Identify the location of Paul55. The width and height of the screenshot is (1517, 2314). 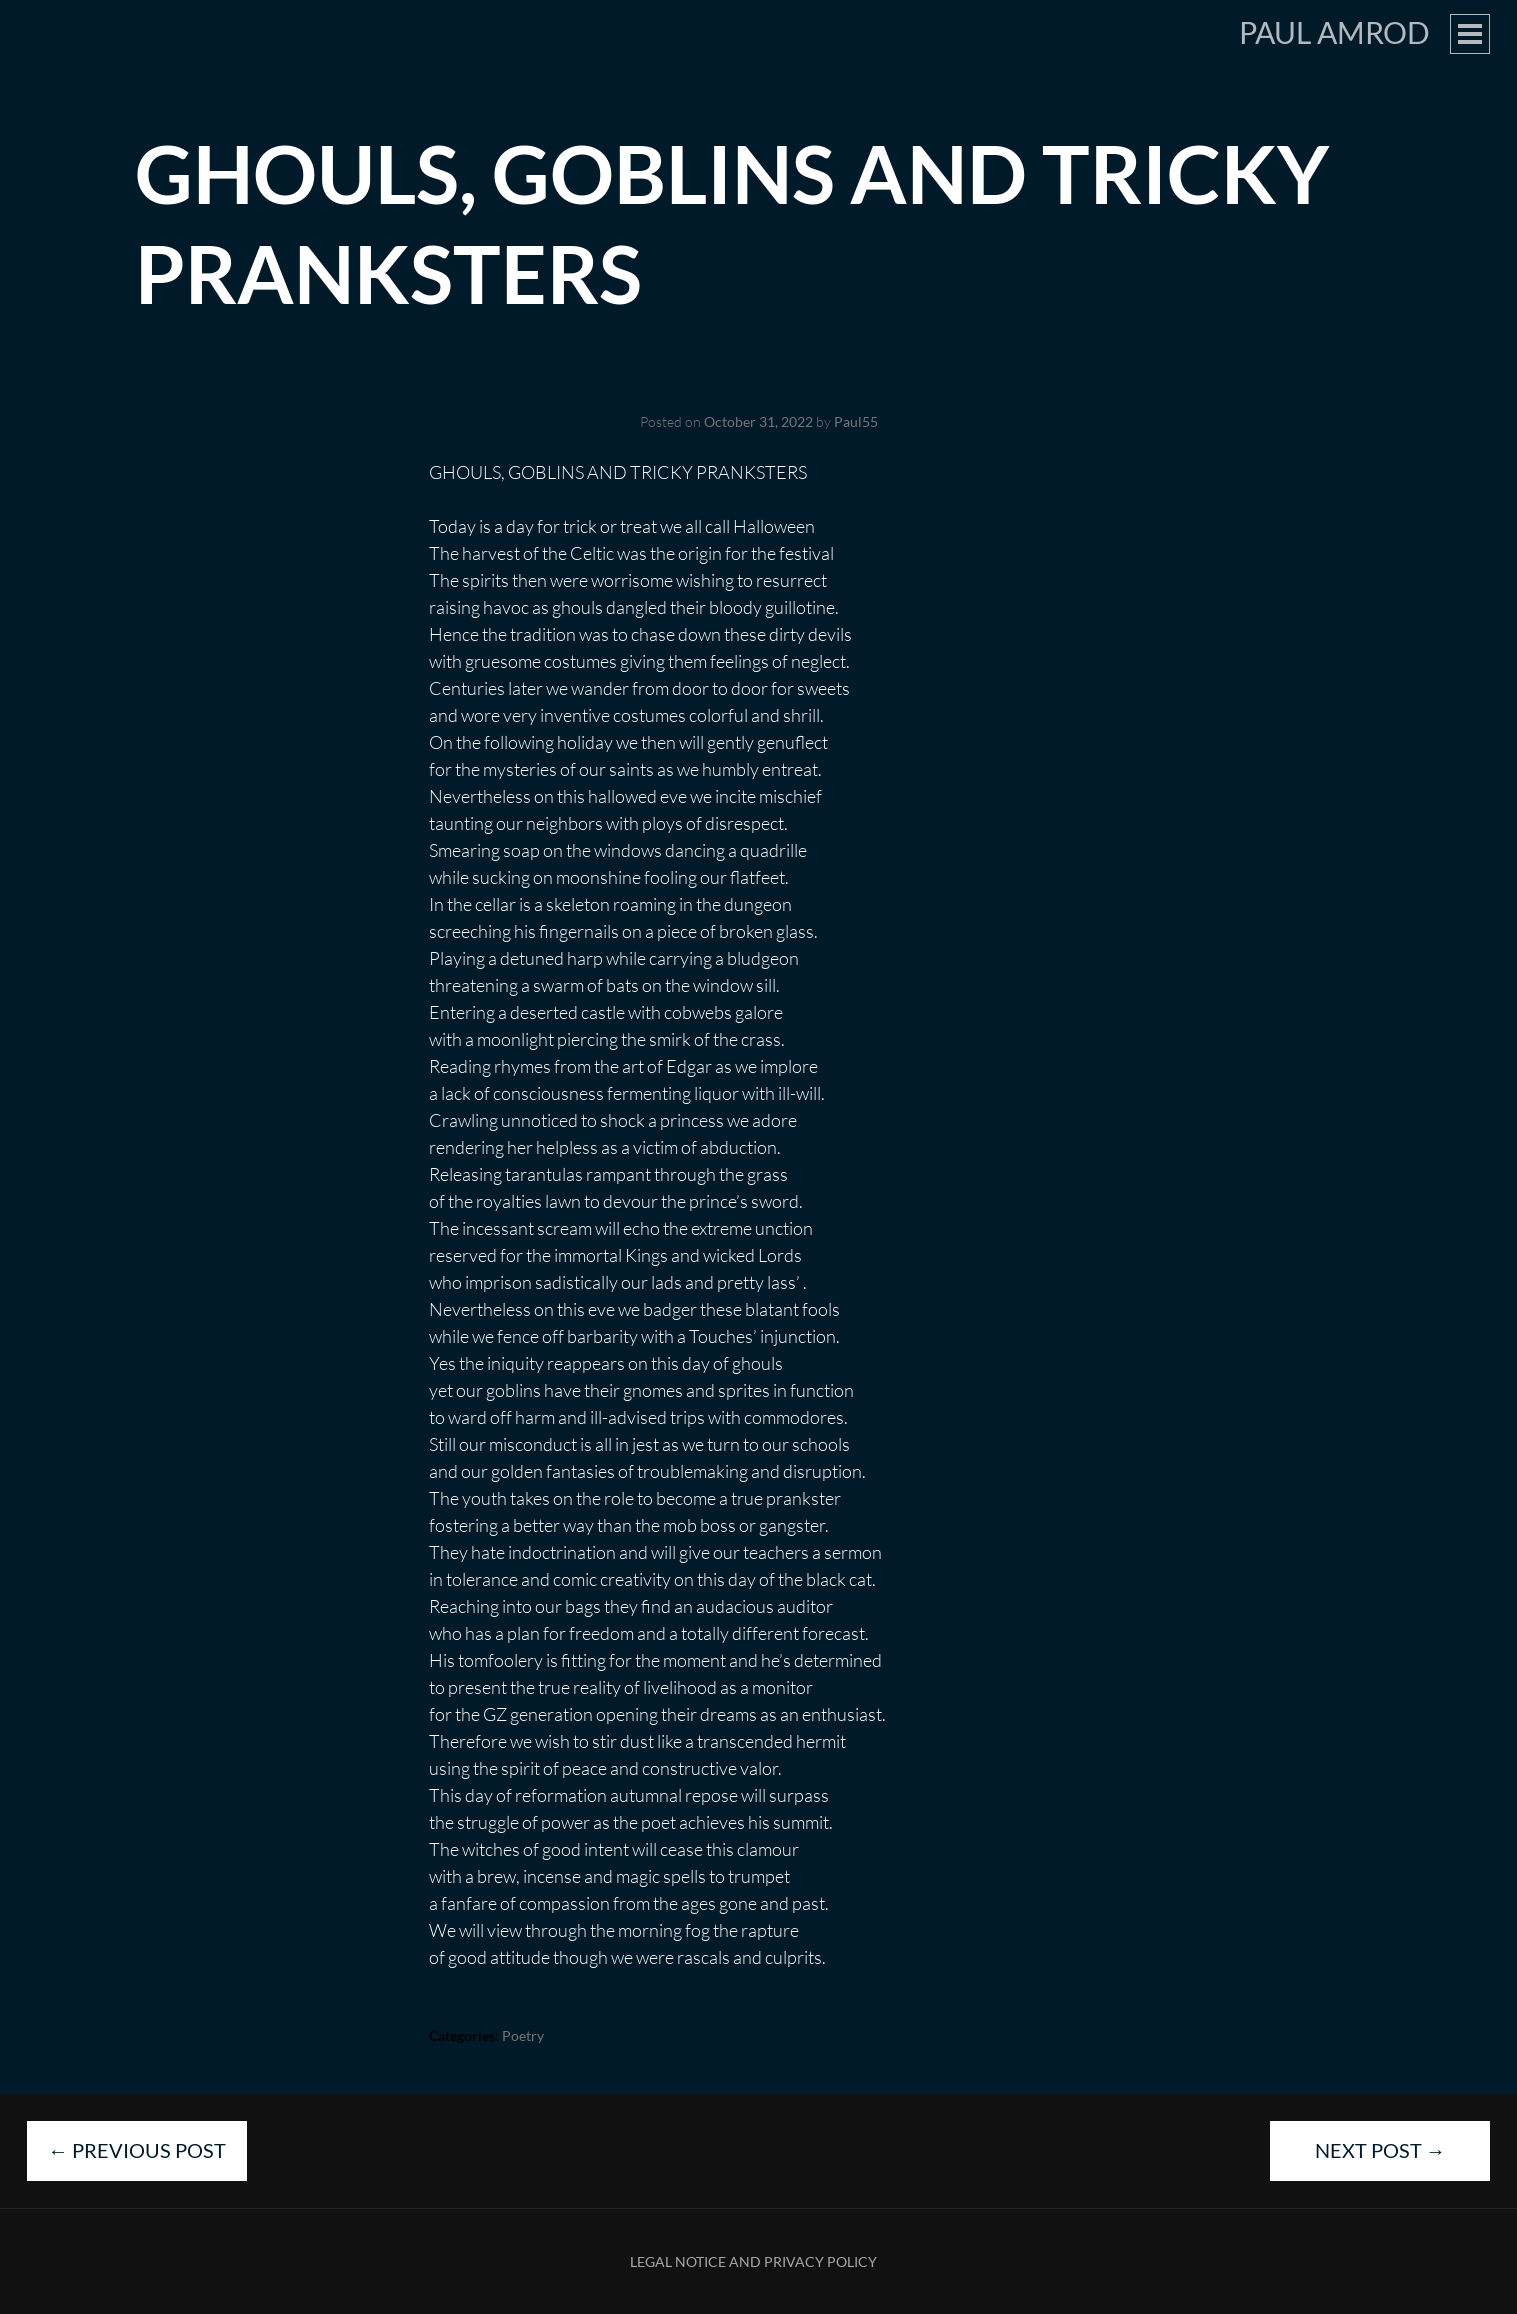
(856, 421).